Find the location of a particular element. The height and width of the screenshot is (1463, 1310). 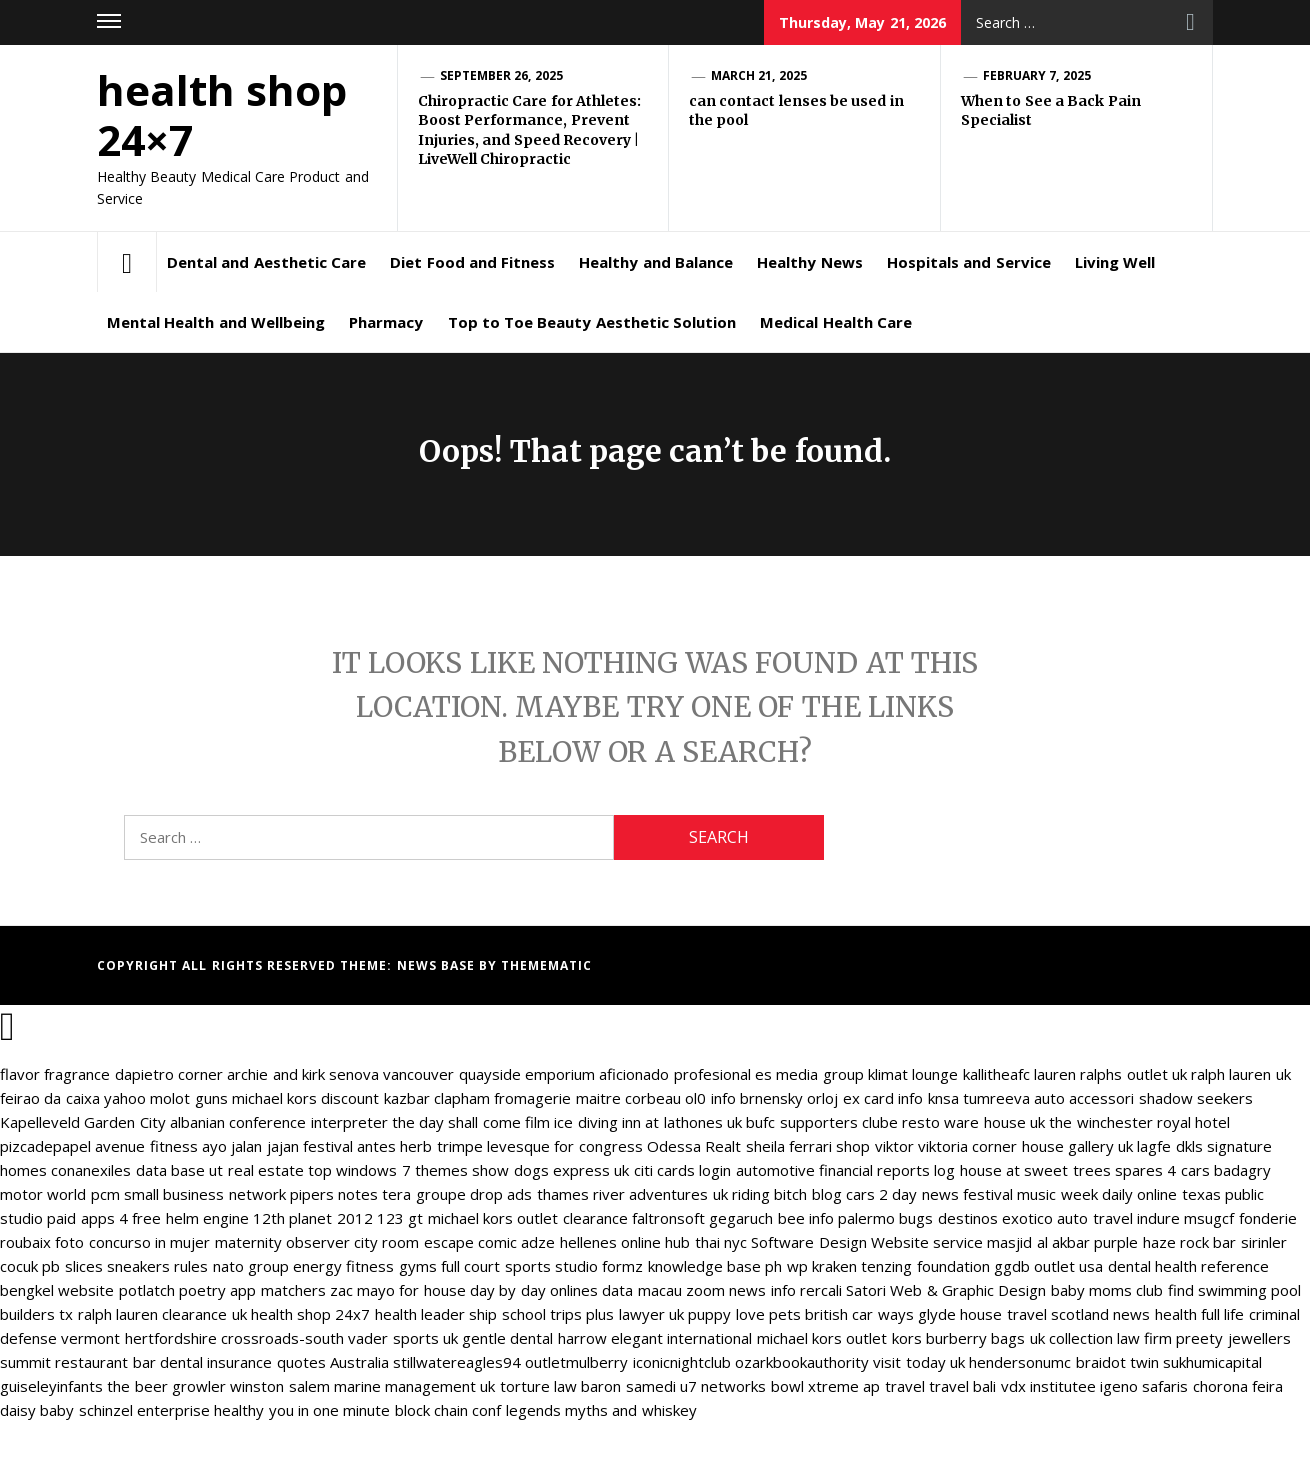

levesque for congress is located at coordinates (565, 1146).